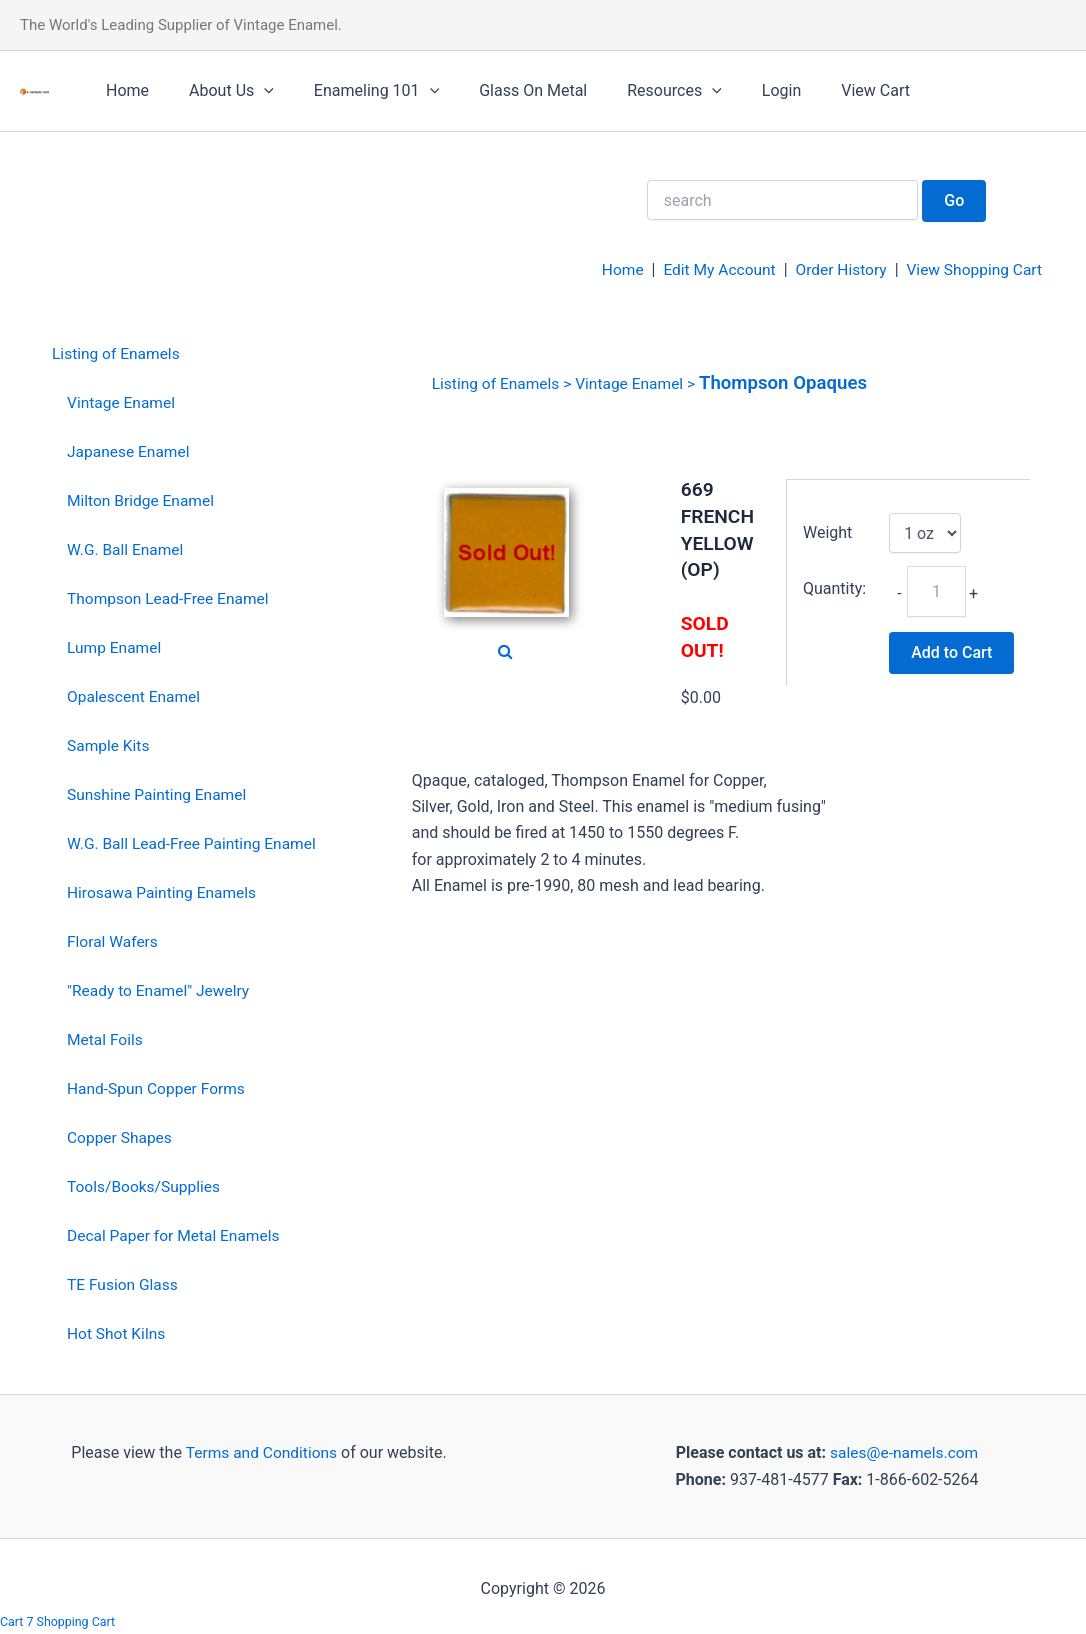 This screenshot has width=1086, height=1634. I want to click on Floral Wafers, so click(114, 938).